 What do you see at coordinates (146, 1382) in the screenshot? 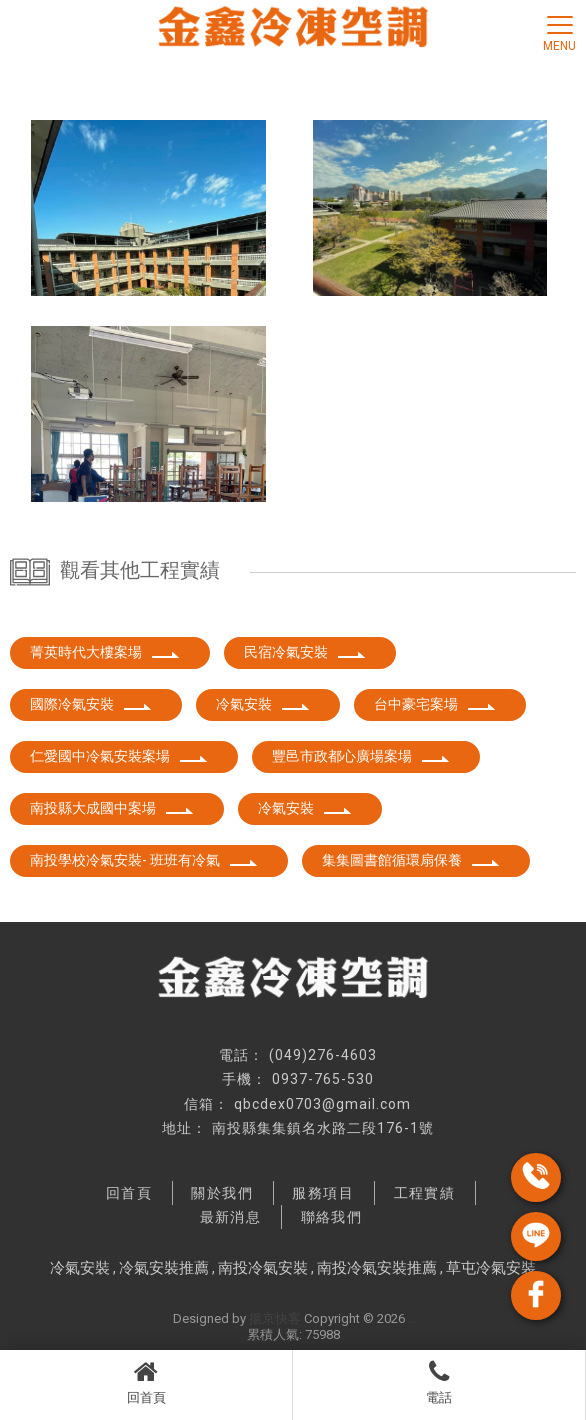
I see `回首頁` at bounding box center [146, 1382].